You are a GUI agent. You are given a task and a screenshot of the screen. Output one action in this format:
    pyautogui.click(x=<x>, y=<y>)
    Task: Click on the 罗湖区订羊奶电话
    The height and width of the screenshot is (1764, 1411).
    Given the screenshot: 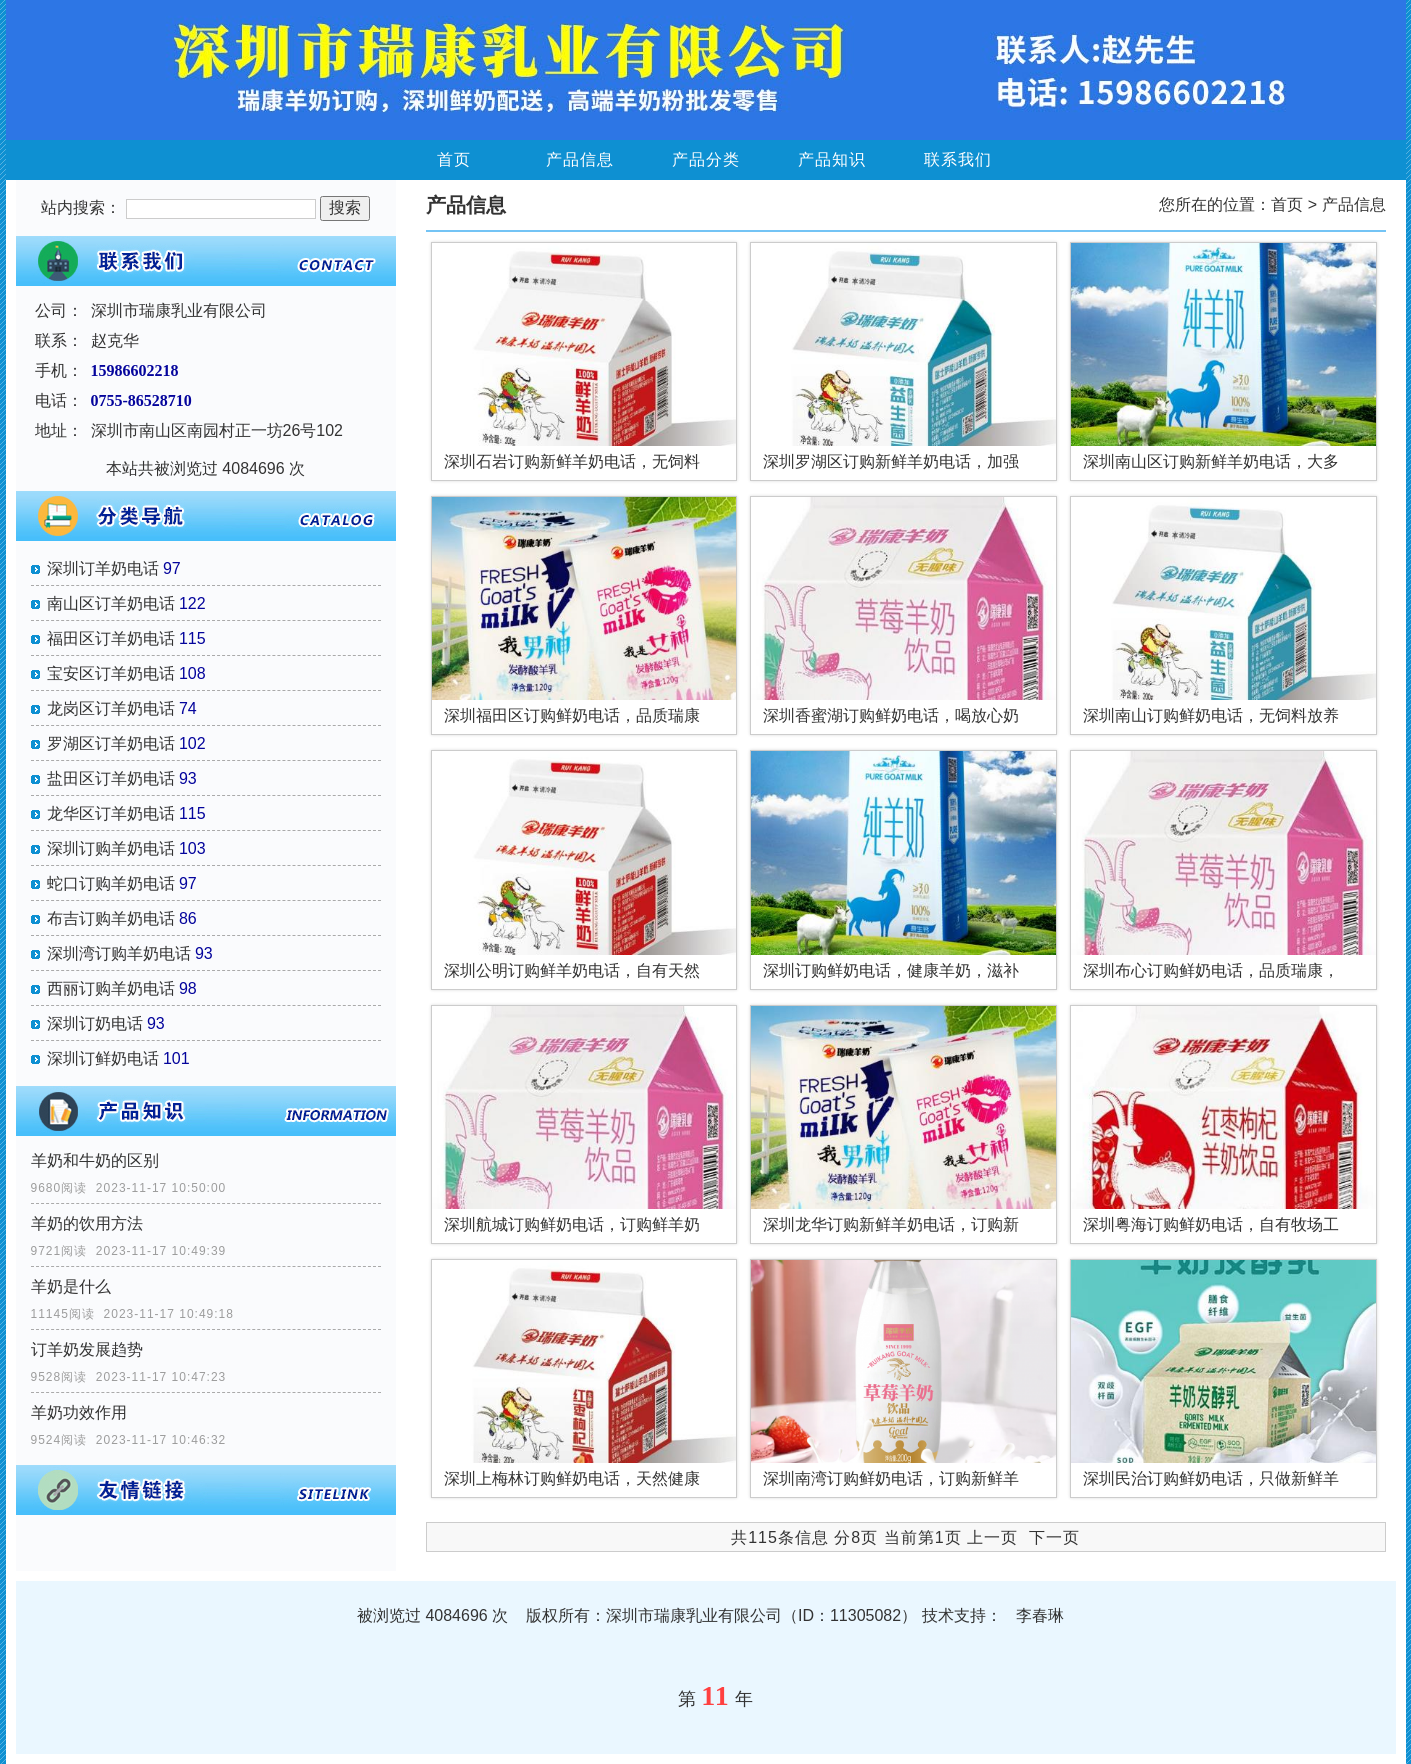 What is the action you would take?
    pyautogui.click(x=111, y=743)
    